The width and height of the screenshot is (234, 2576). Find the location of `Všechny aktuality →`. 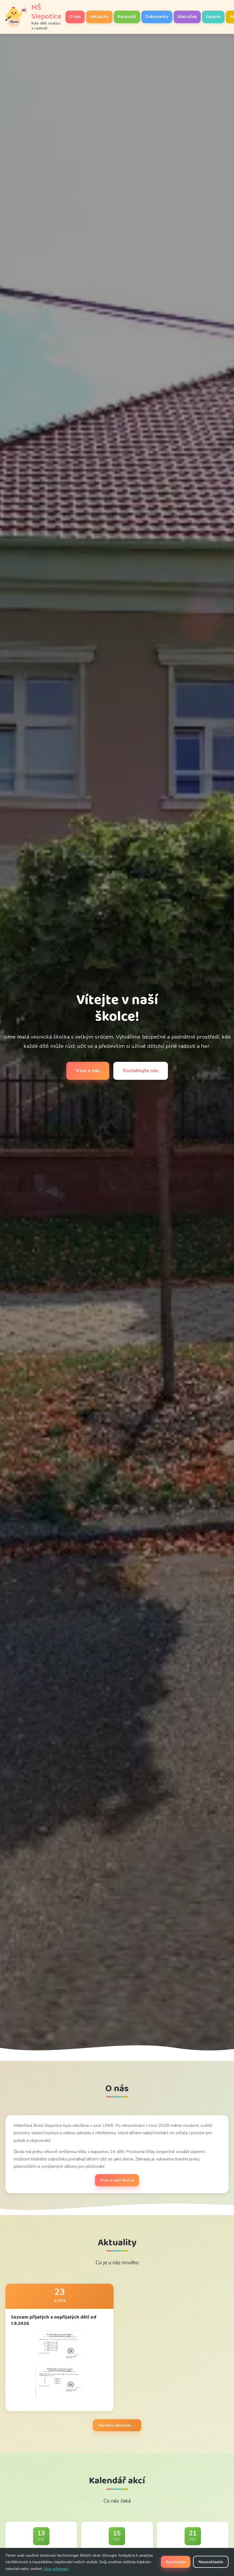

Všechny aktuality → is located at coordinates (117, 2425).